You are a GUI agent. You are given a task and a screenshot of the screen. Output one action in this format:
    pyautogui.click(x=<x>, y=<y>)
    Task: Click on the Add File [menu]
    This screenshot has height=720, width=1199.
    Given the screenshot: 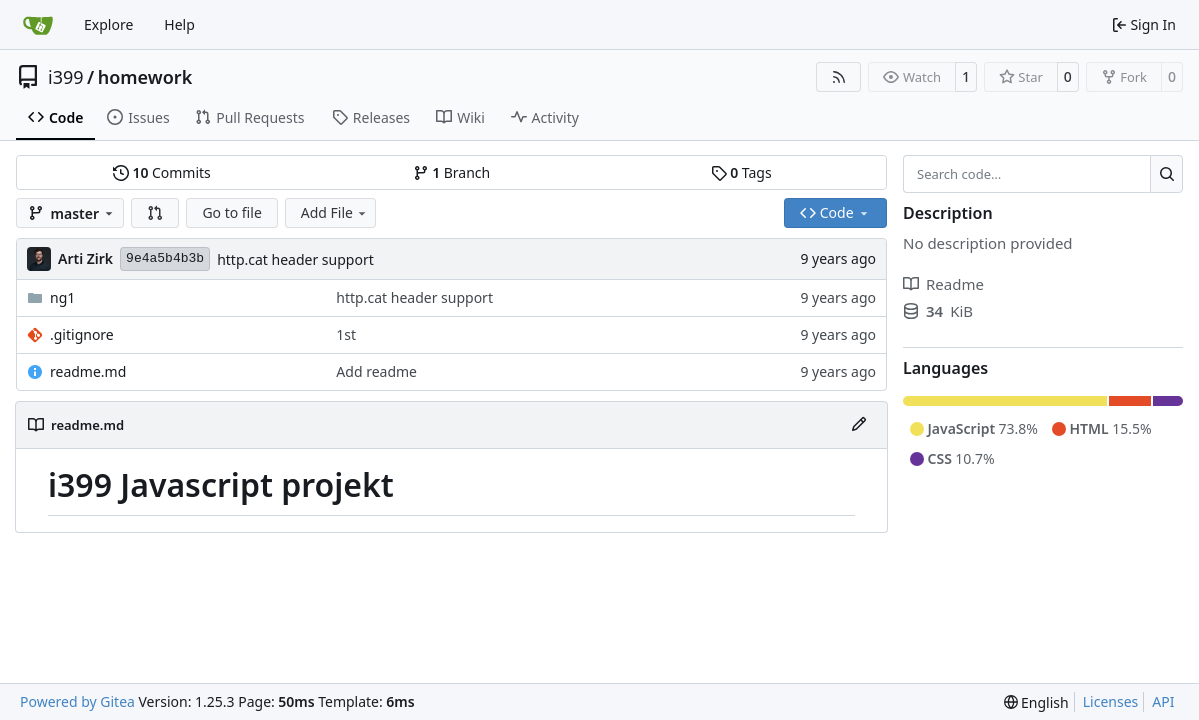 What is the action you would take?
    pyautogui.click(x=335, y=212)
    